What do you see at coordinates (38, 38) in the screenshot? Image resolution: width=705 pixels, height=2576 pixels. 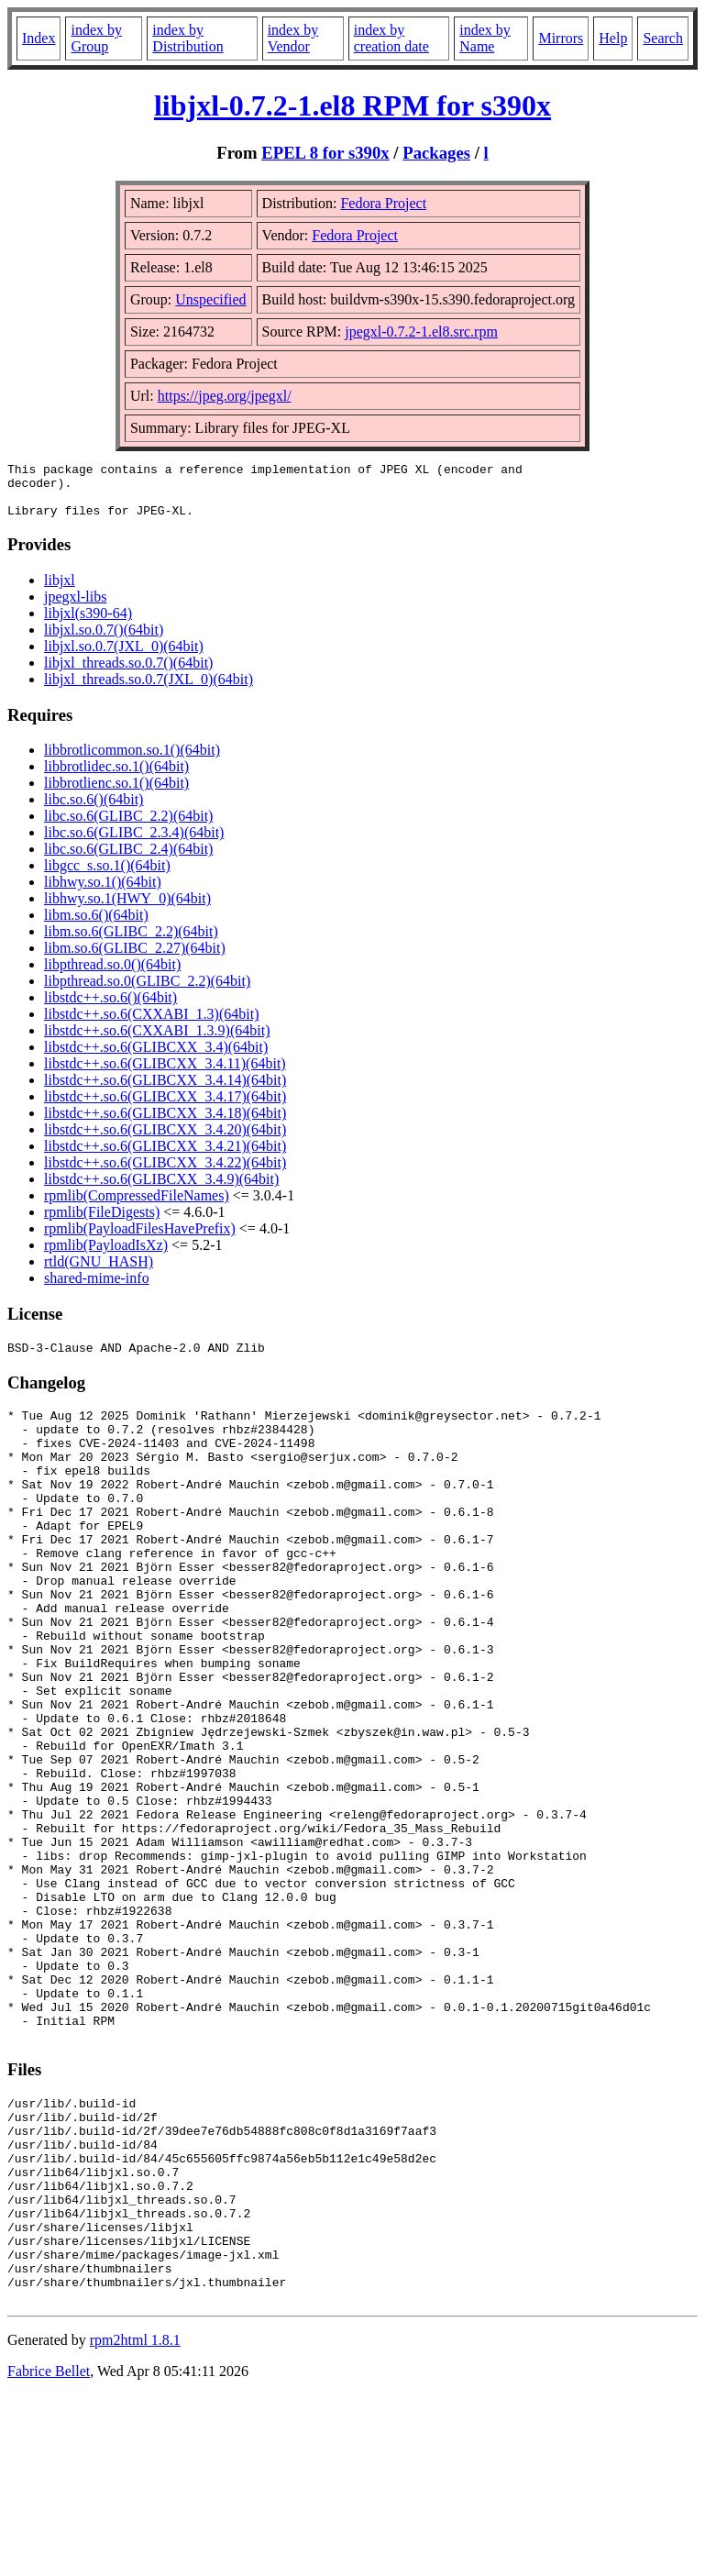 I see `Index` at bounding box center [38, 38].